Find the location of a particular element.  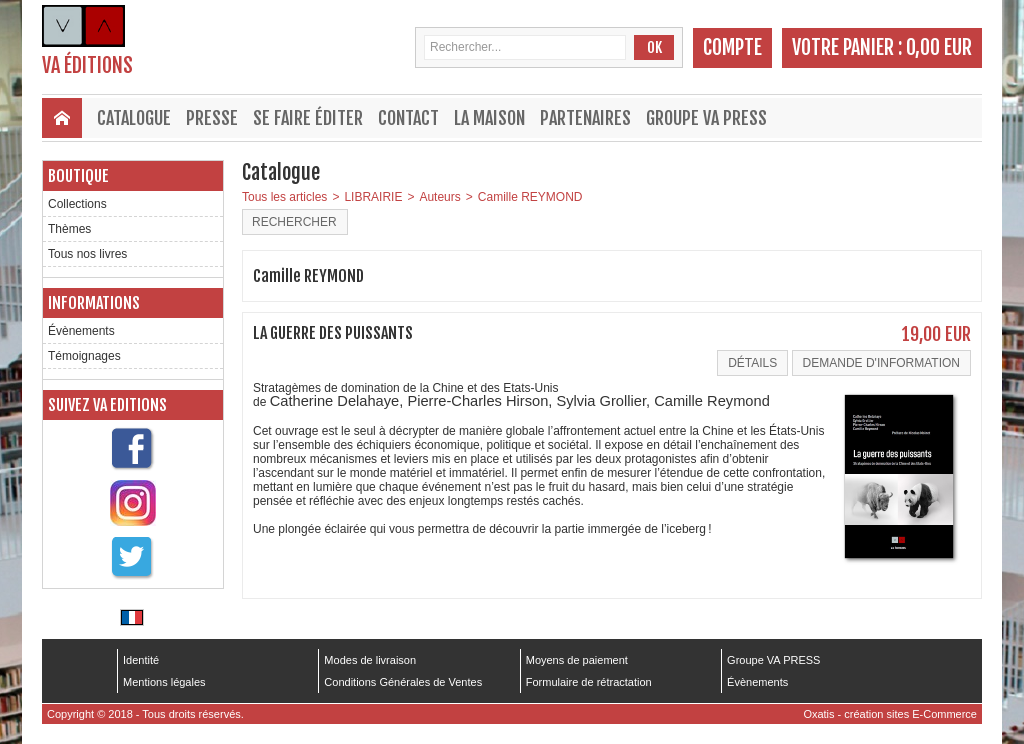

La maison is located at coordinates (489, 118).